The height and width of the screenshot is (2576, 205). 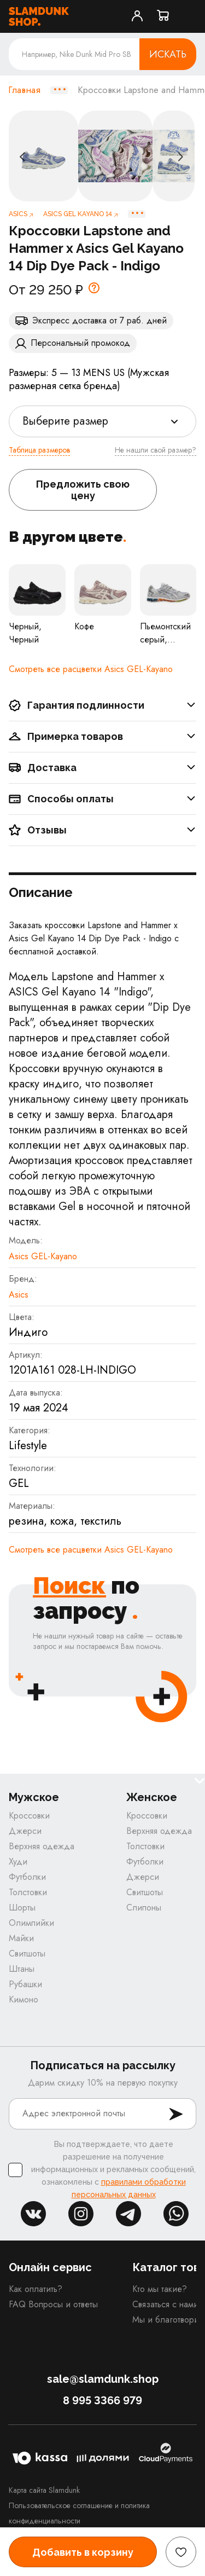 I want to click on Рубашки, so click(x=25, y=1984).